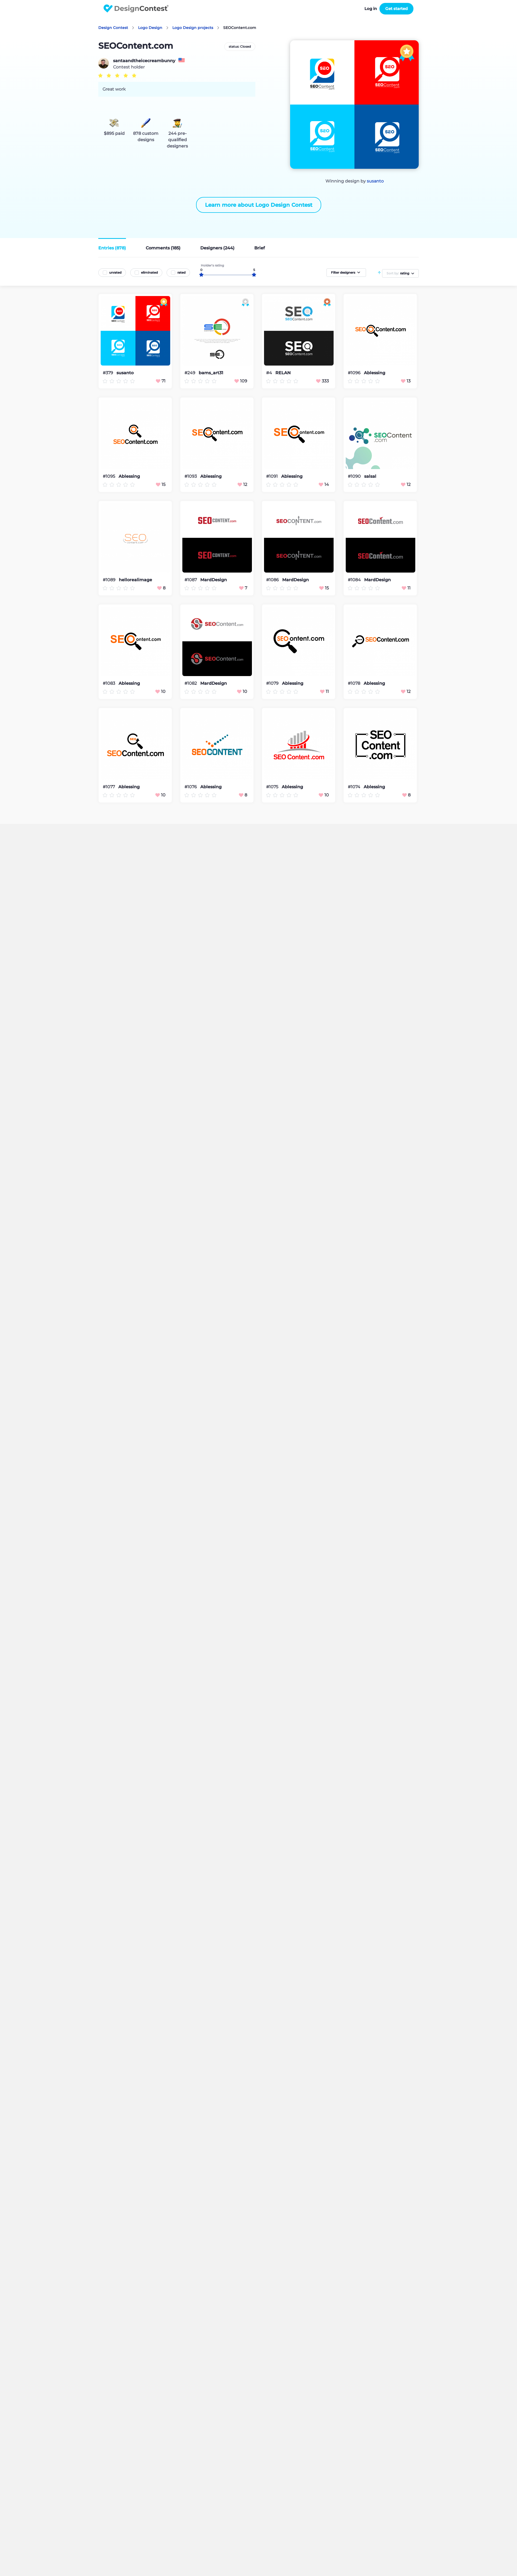  I want to click on #1076, so click(191, 786).